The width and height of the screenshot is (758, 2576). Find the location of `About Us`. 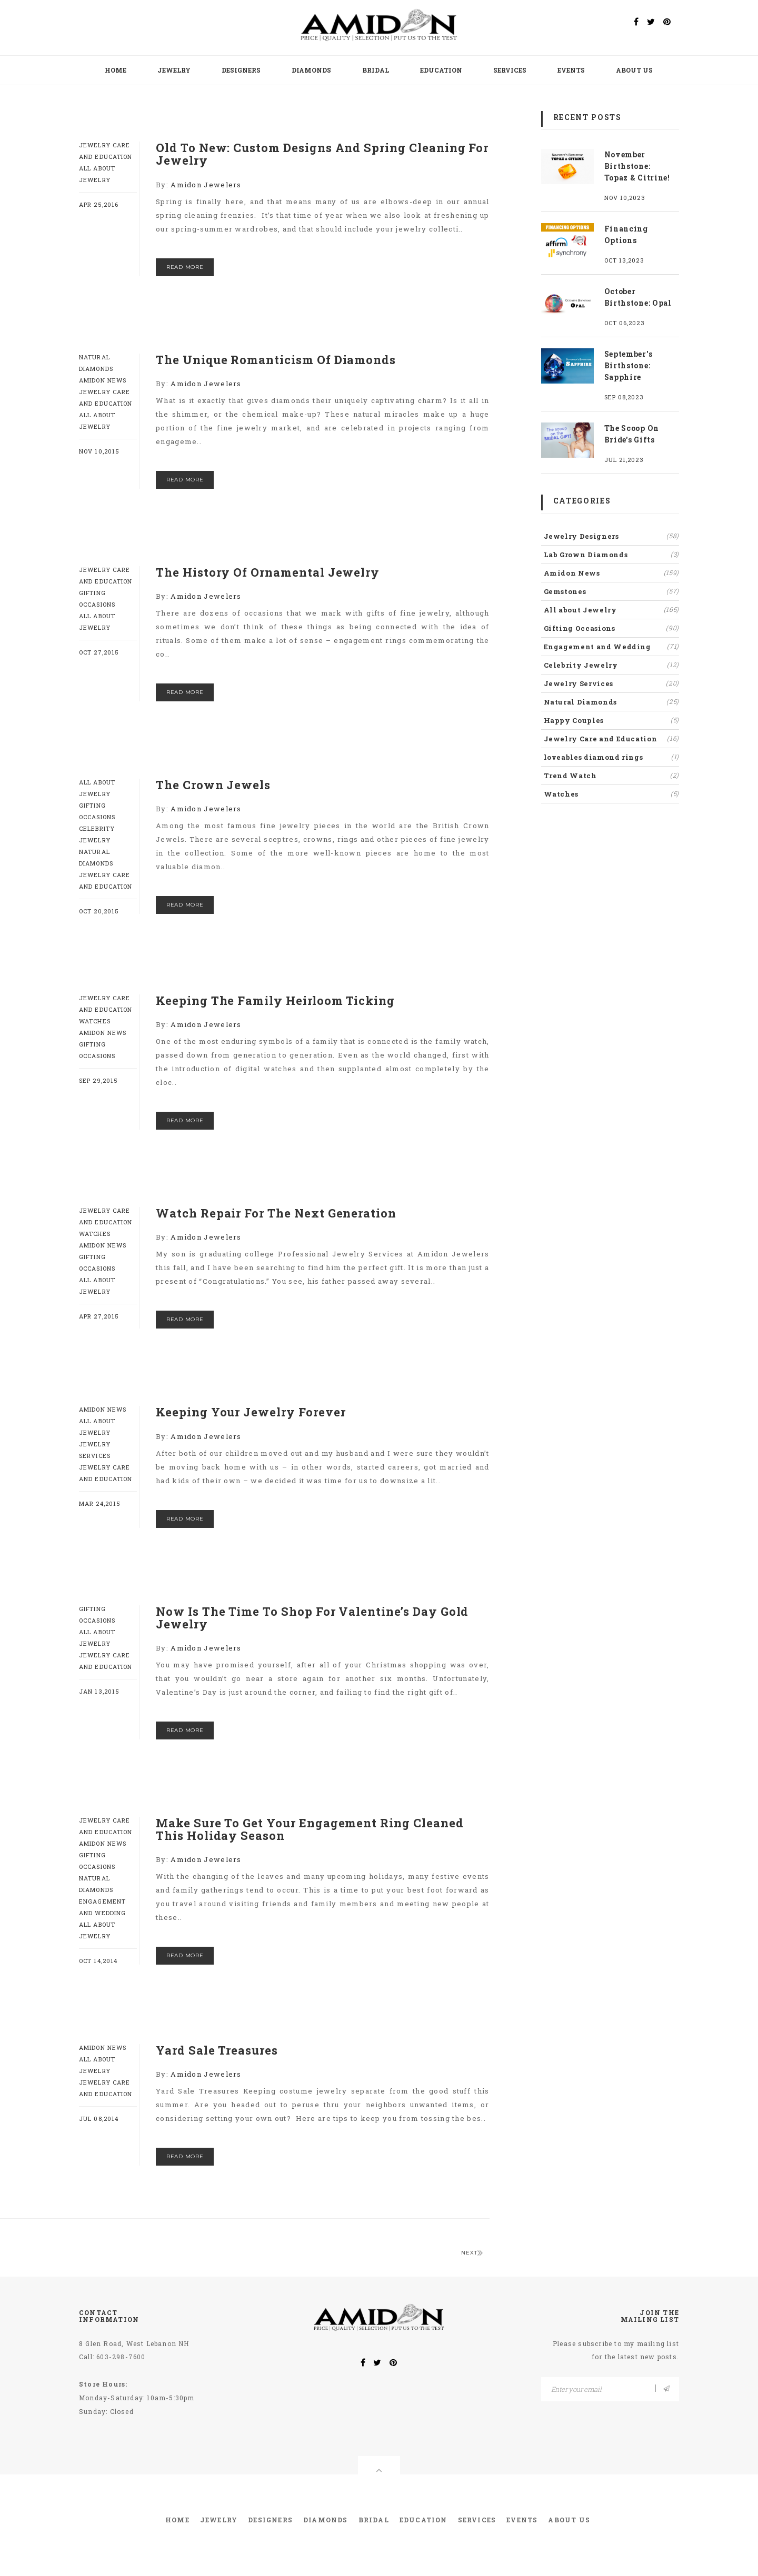

About Us is located at coordinates (634, 70).